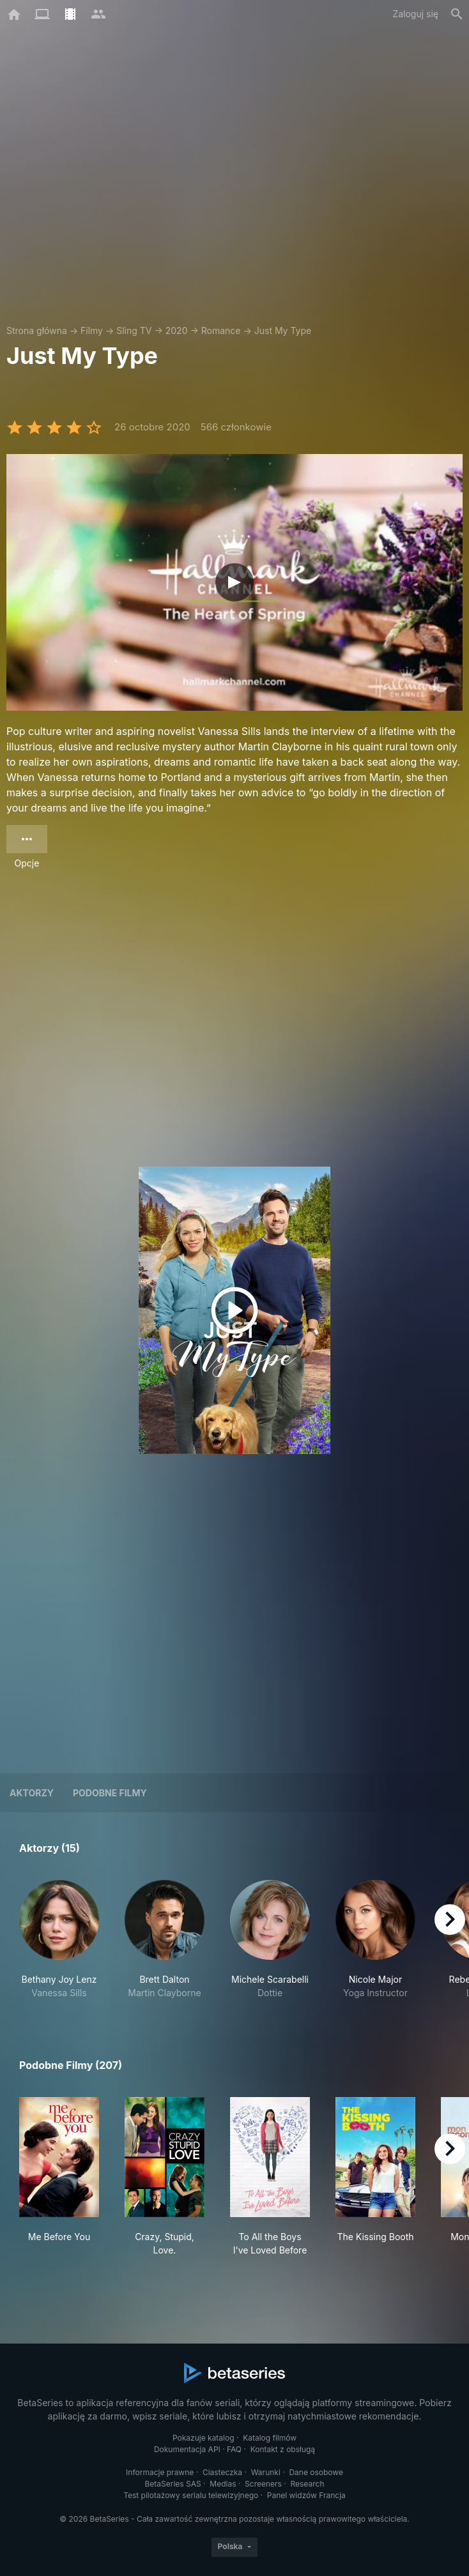 Image resolution: width=469 pixels, height=2576 pixels. I want to click on Sling TV, so click(133, 330).